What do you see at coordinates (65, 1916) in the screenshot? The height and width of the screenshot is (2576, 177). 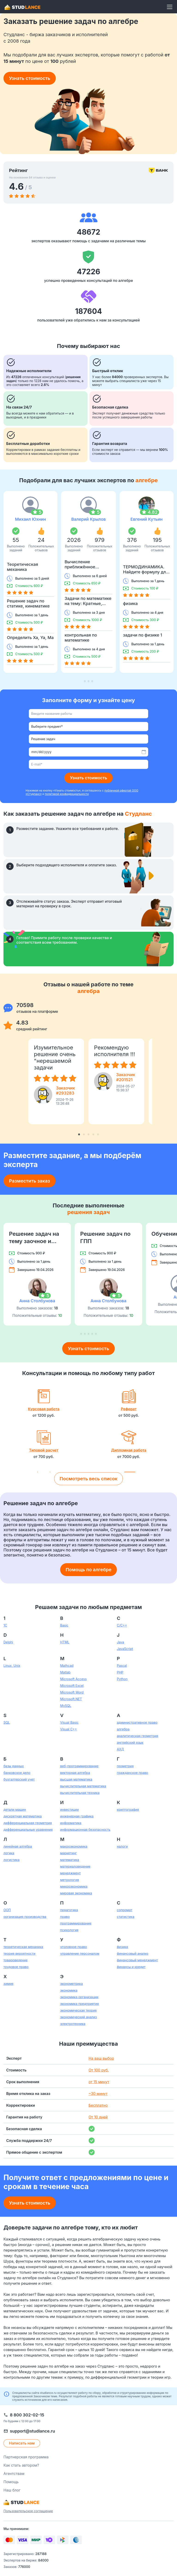 I see `право` at bounding box center [65, 1916].